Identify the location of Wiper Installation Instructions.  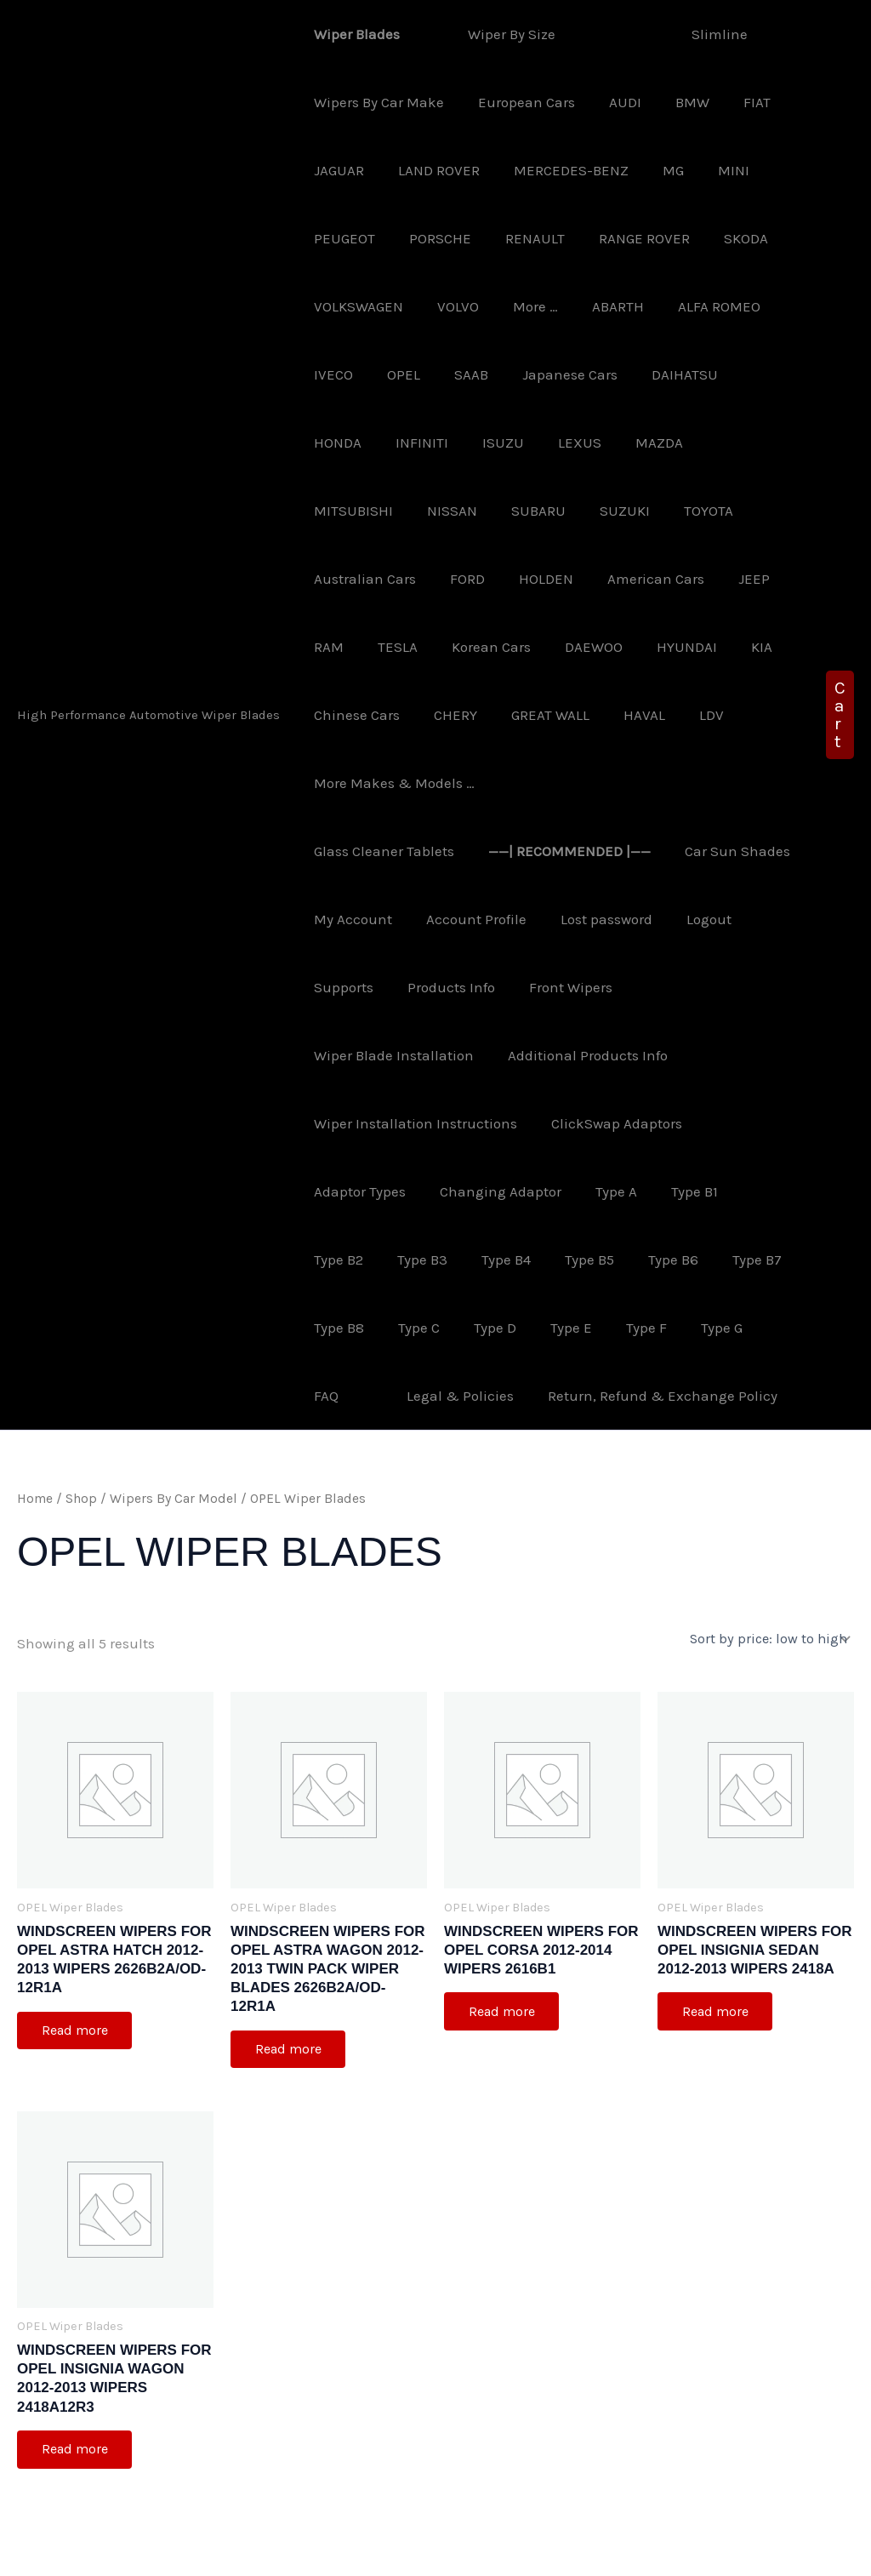
(413, 1055).